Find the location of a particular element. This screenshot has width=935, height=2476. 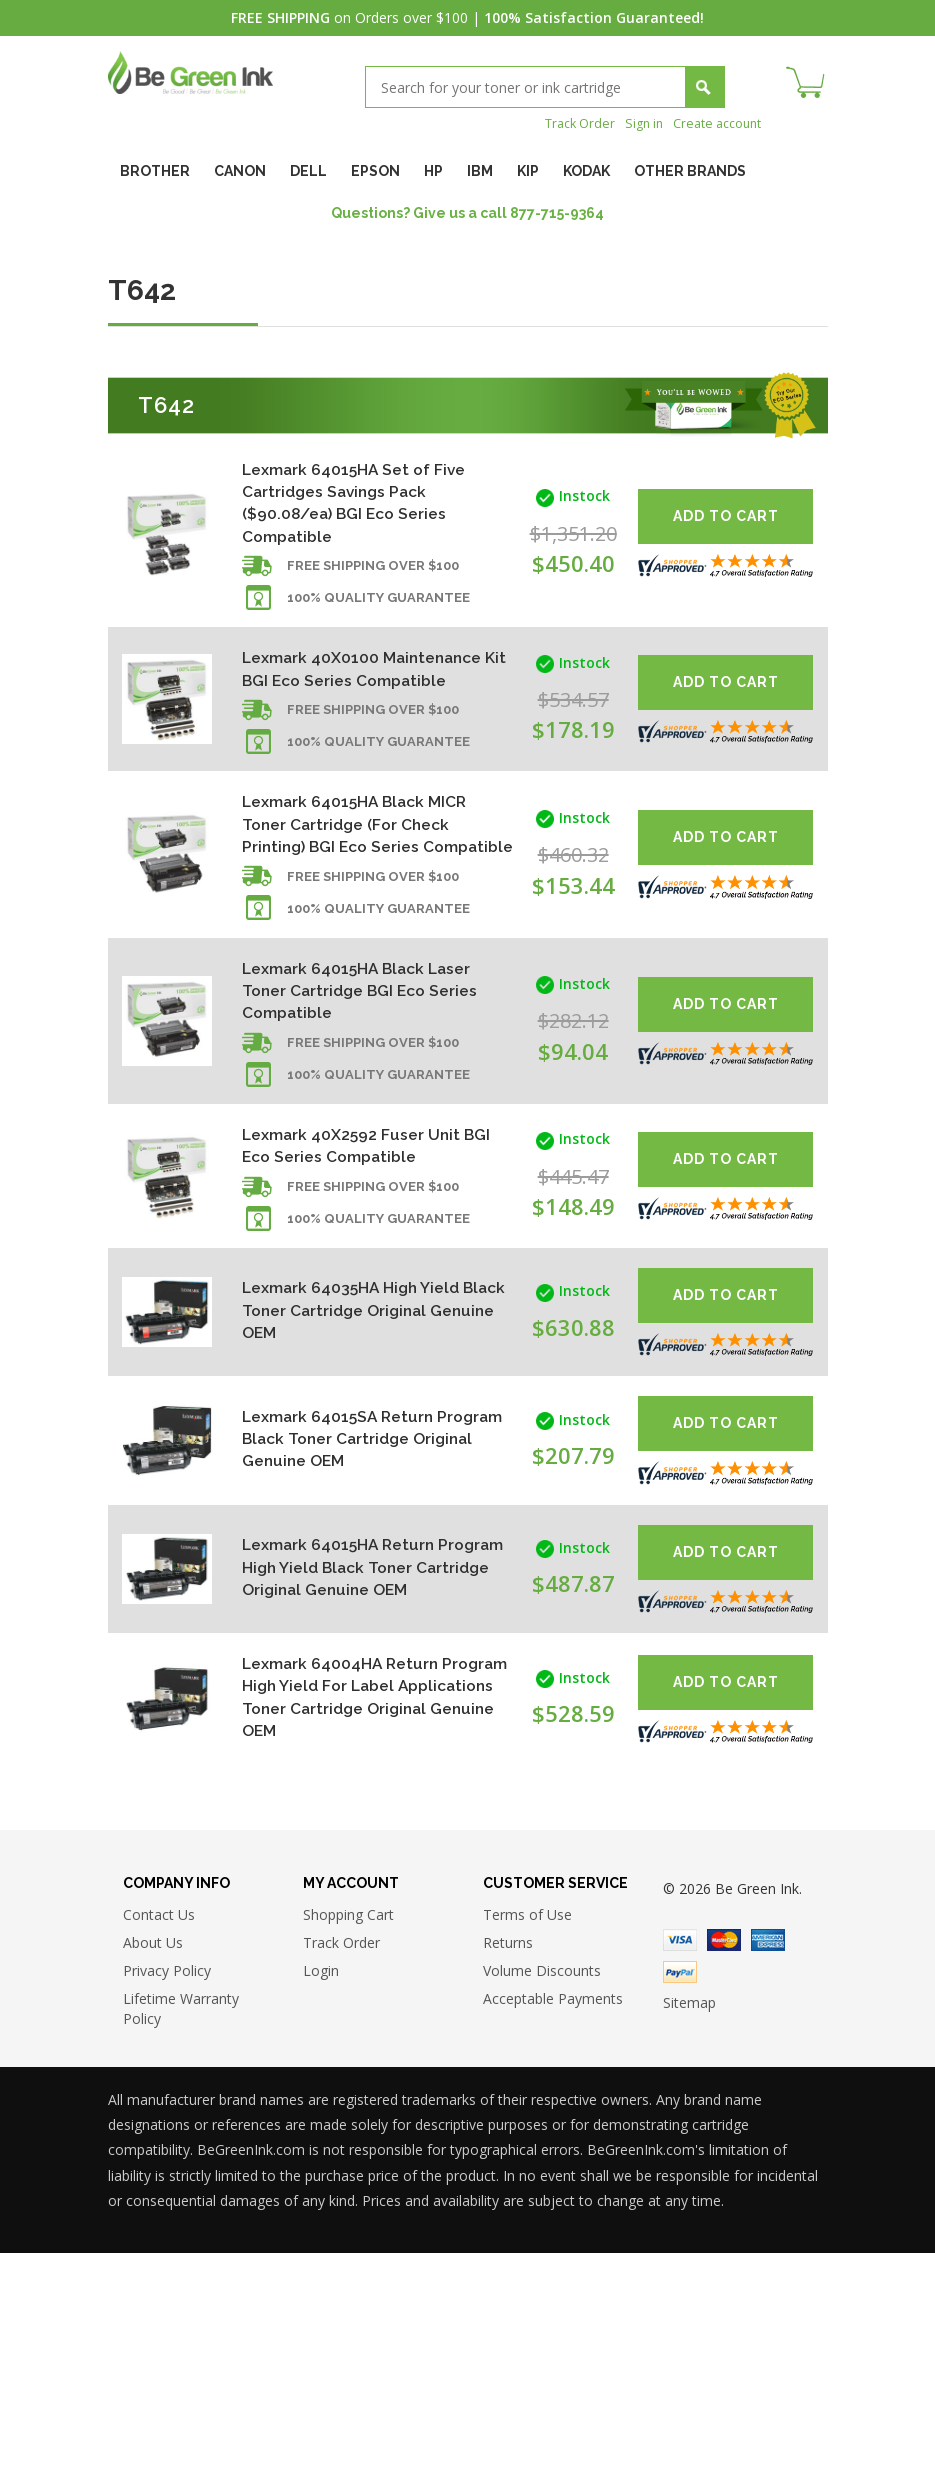

Lexmark 64015HA Return Program High Yield Black Toner Cartridge Original Genuine OEM is located at coordinates (351, 1729).